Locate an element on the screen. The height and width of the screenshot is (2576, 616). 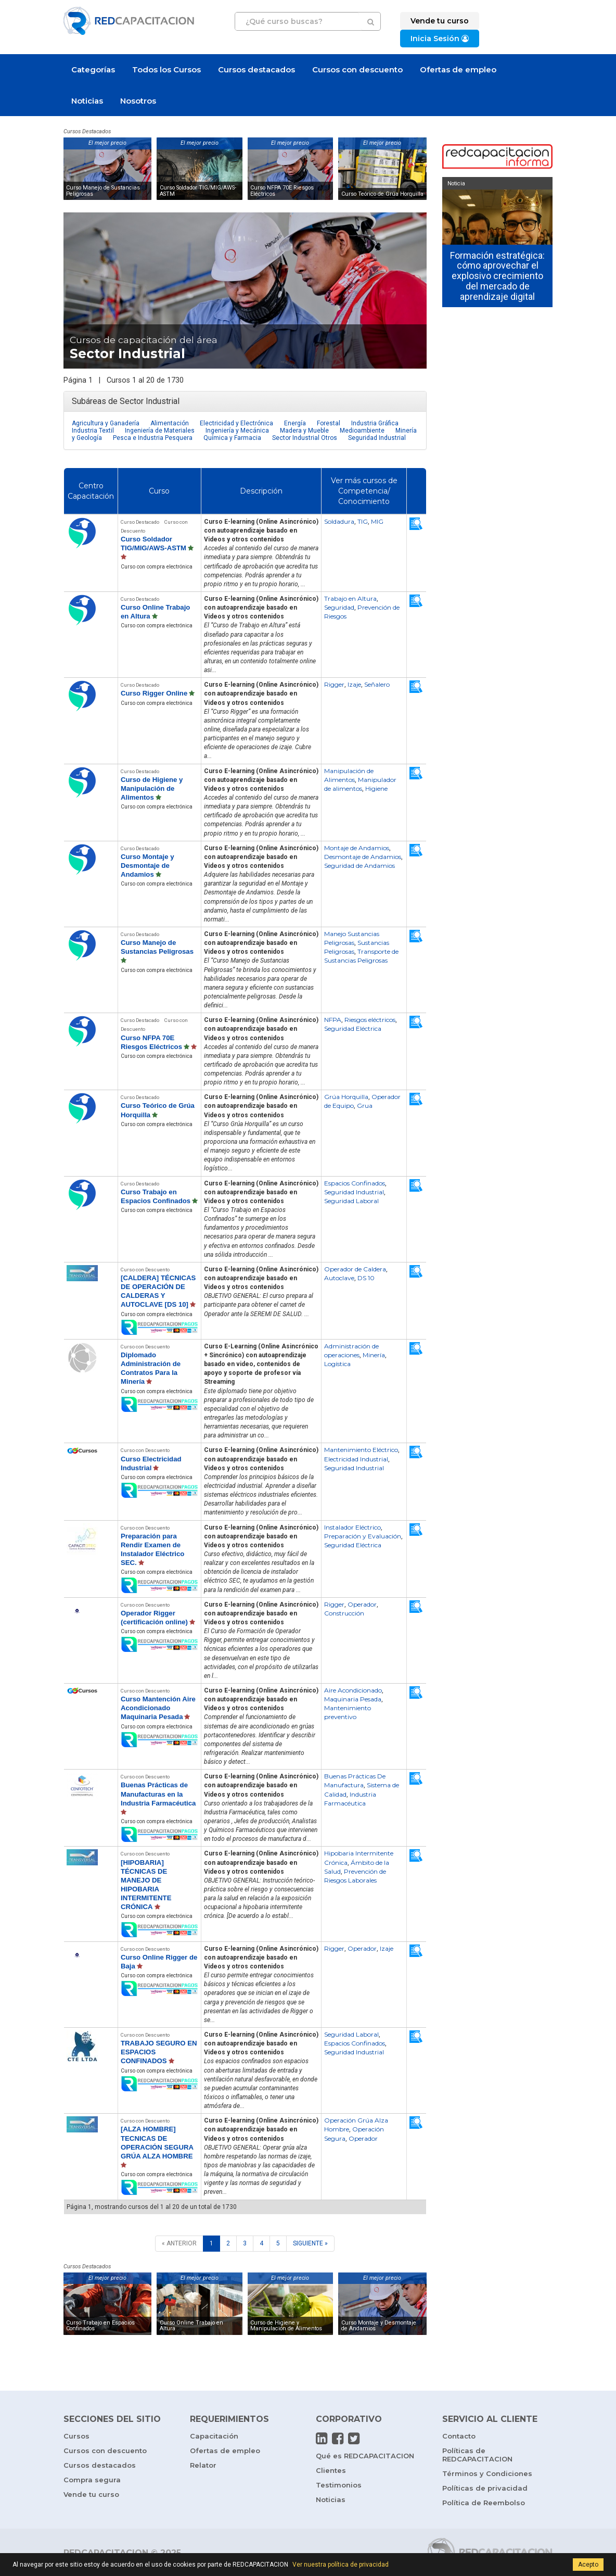
Políticas de REDCAPACITACION is located at coordinates (477, 2454).